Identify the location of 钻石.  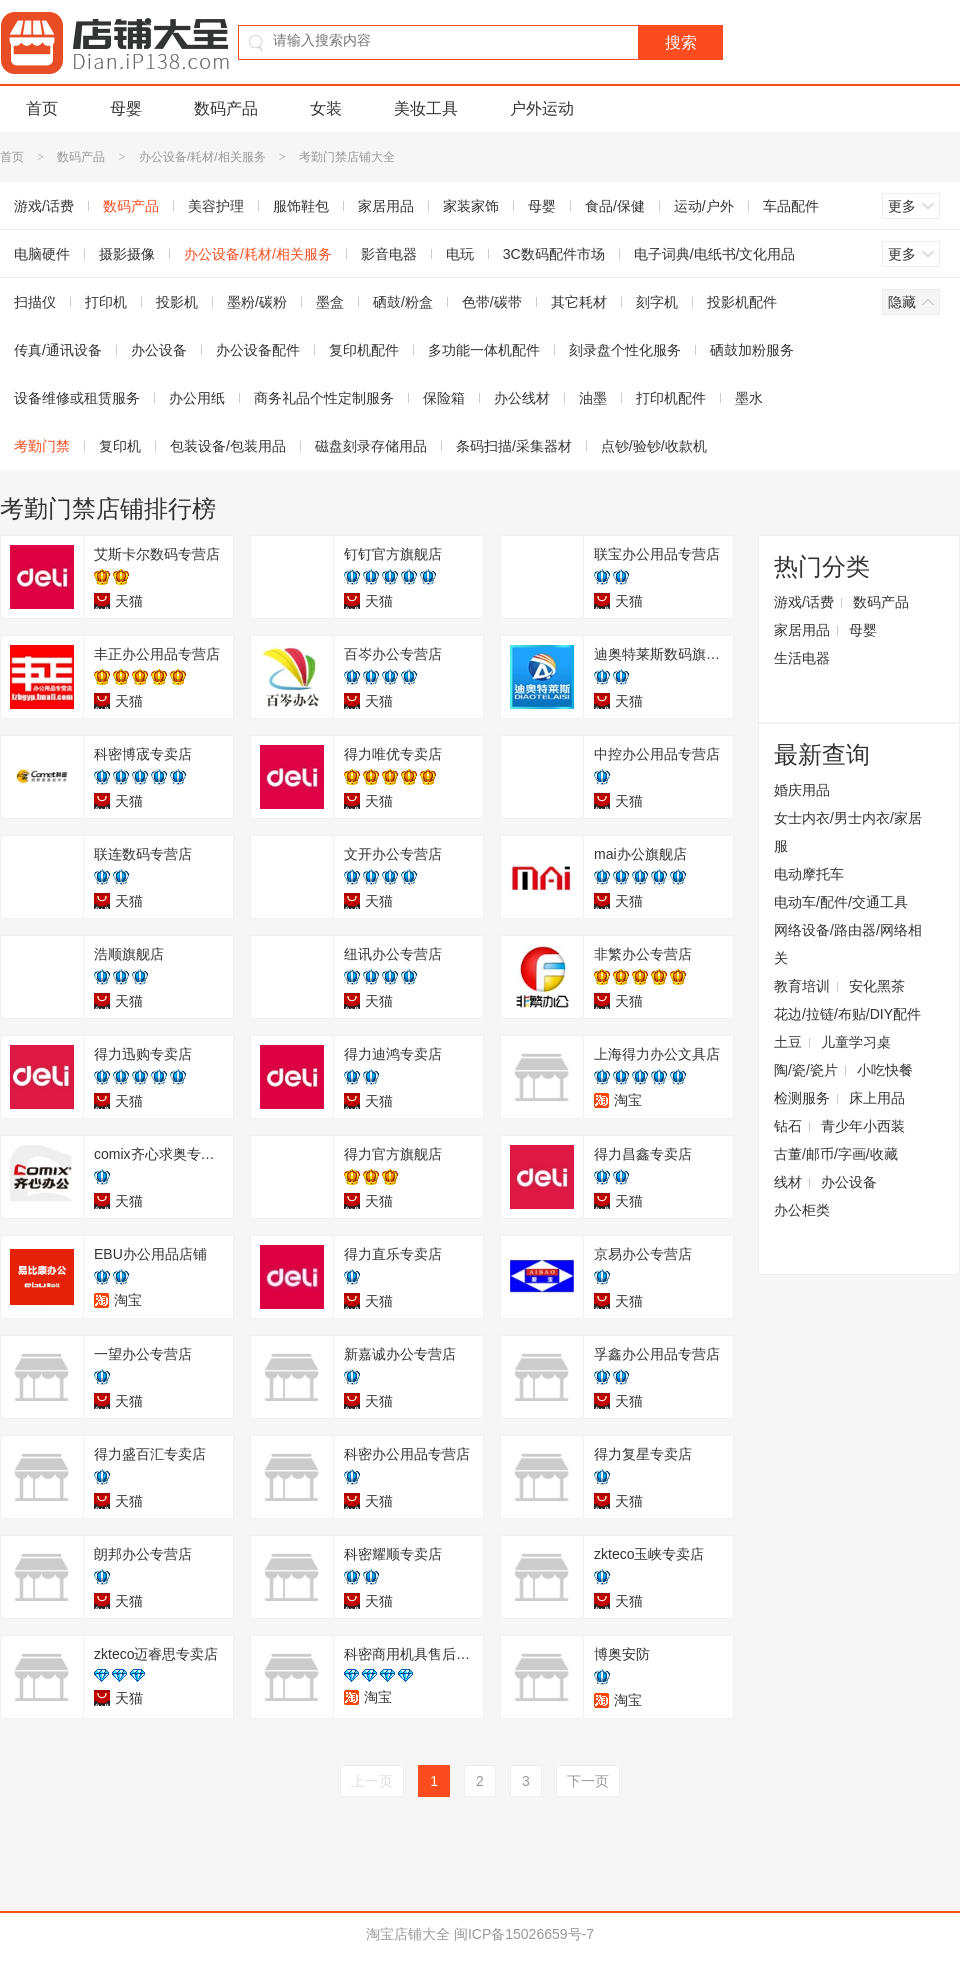
(788, 1126).